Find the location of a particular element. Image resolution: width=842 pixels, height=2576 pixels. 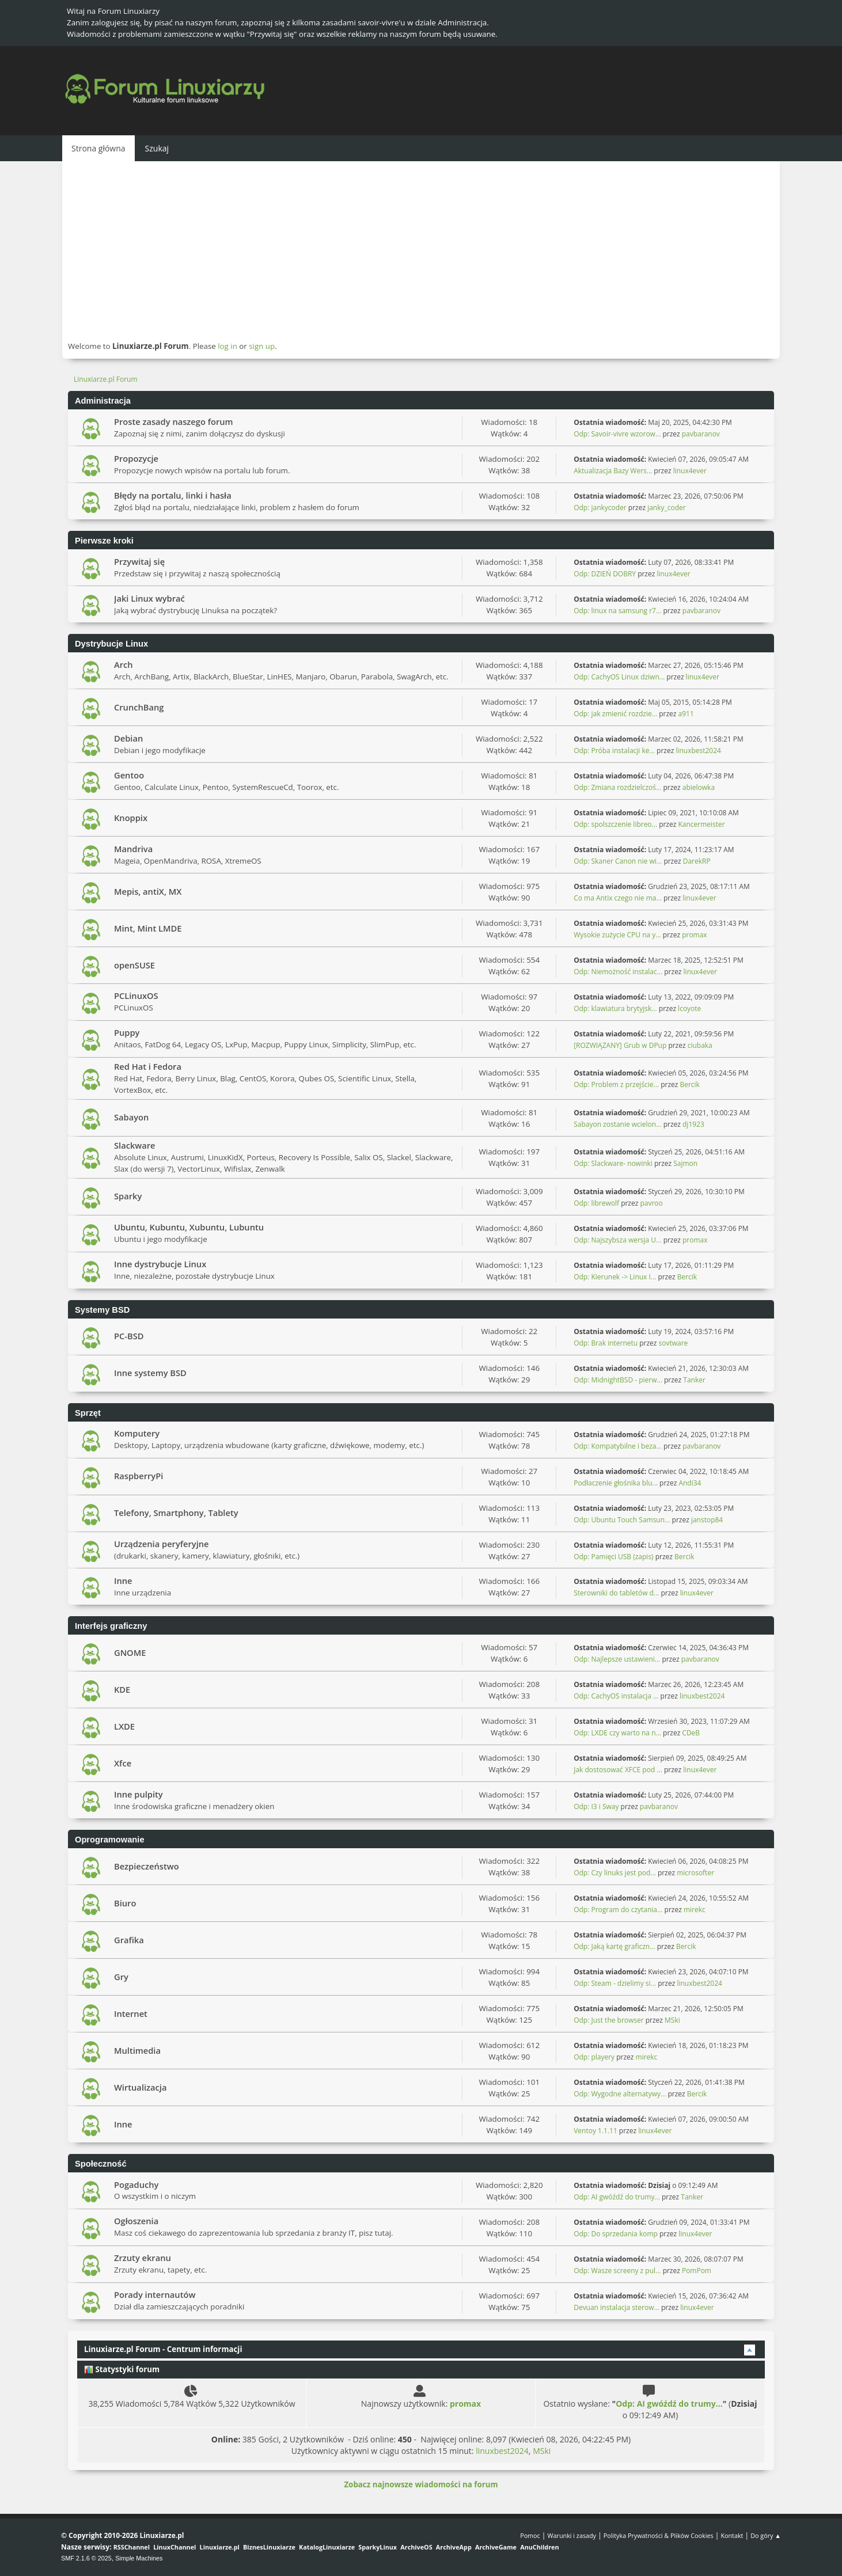

BiznesLinuxiarze is located at coordinates (269, 2547).